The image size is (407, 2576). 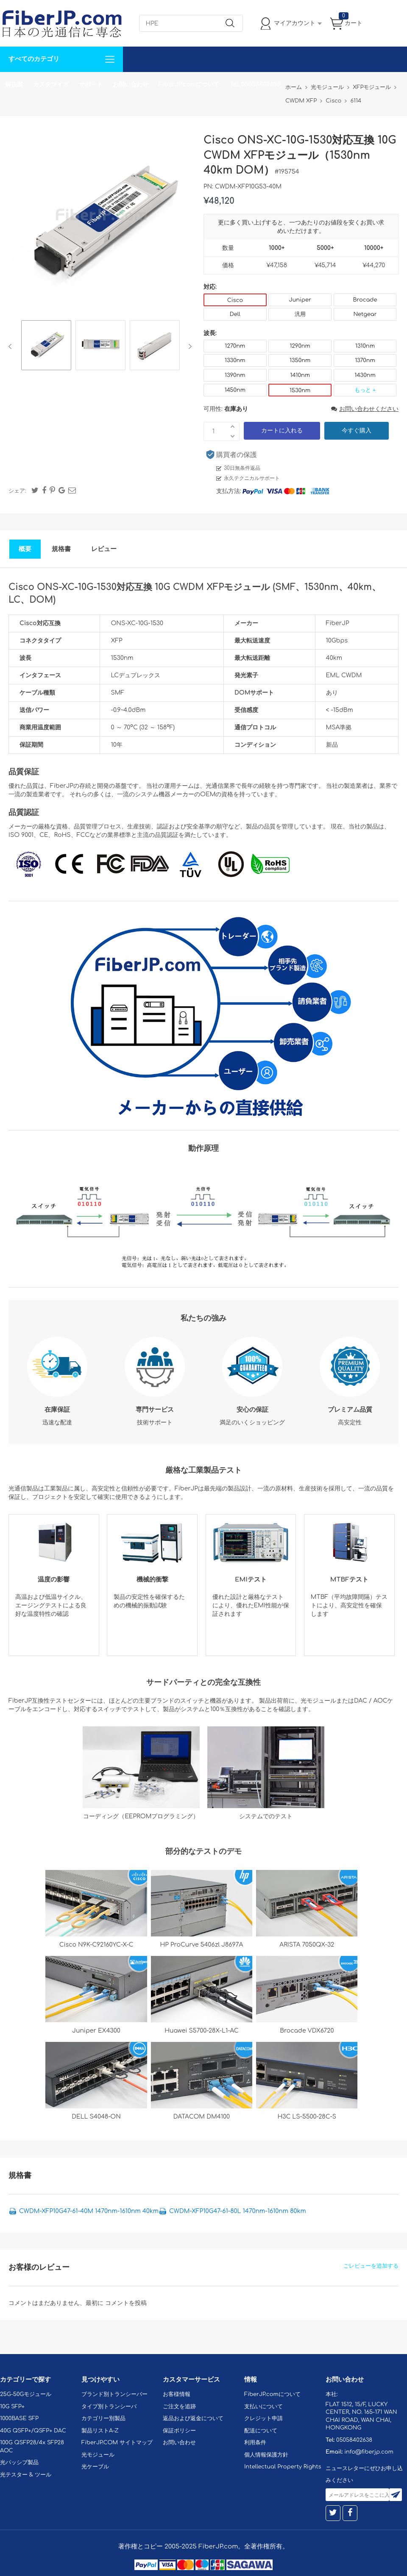 What do you see at coordinates (242, 468) in the screenshot?
I see `30日無条件返品` at bounding box center [242, 468].